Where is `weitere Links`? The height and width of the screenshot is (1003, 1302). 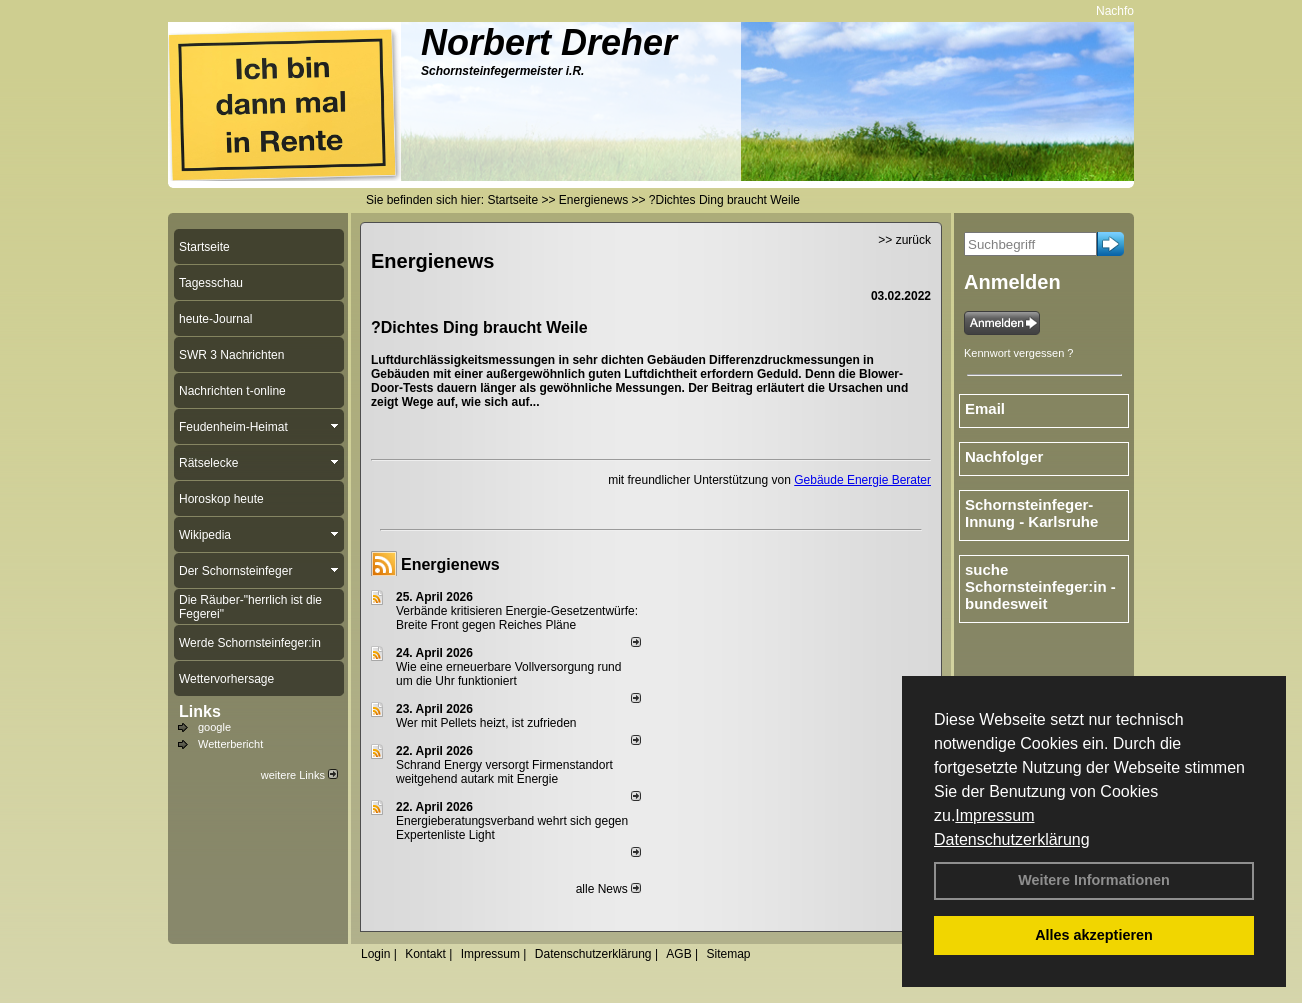 weitere Links is located at coordinates (299, 775).